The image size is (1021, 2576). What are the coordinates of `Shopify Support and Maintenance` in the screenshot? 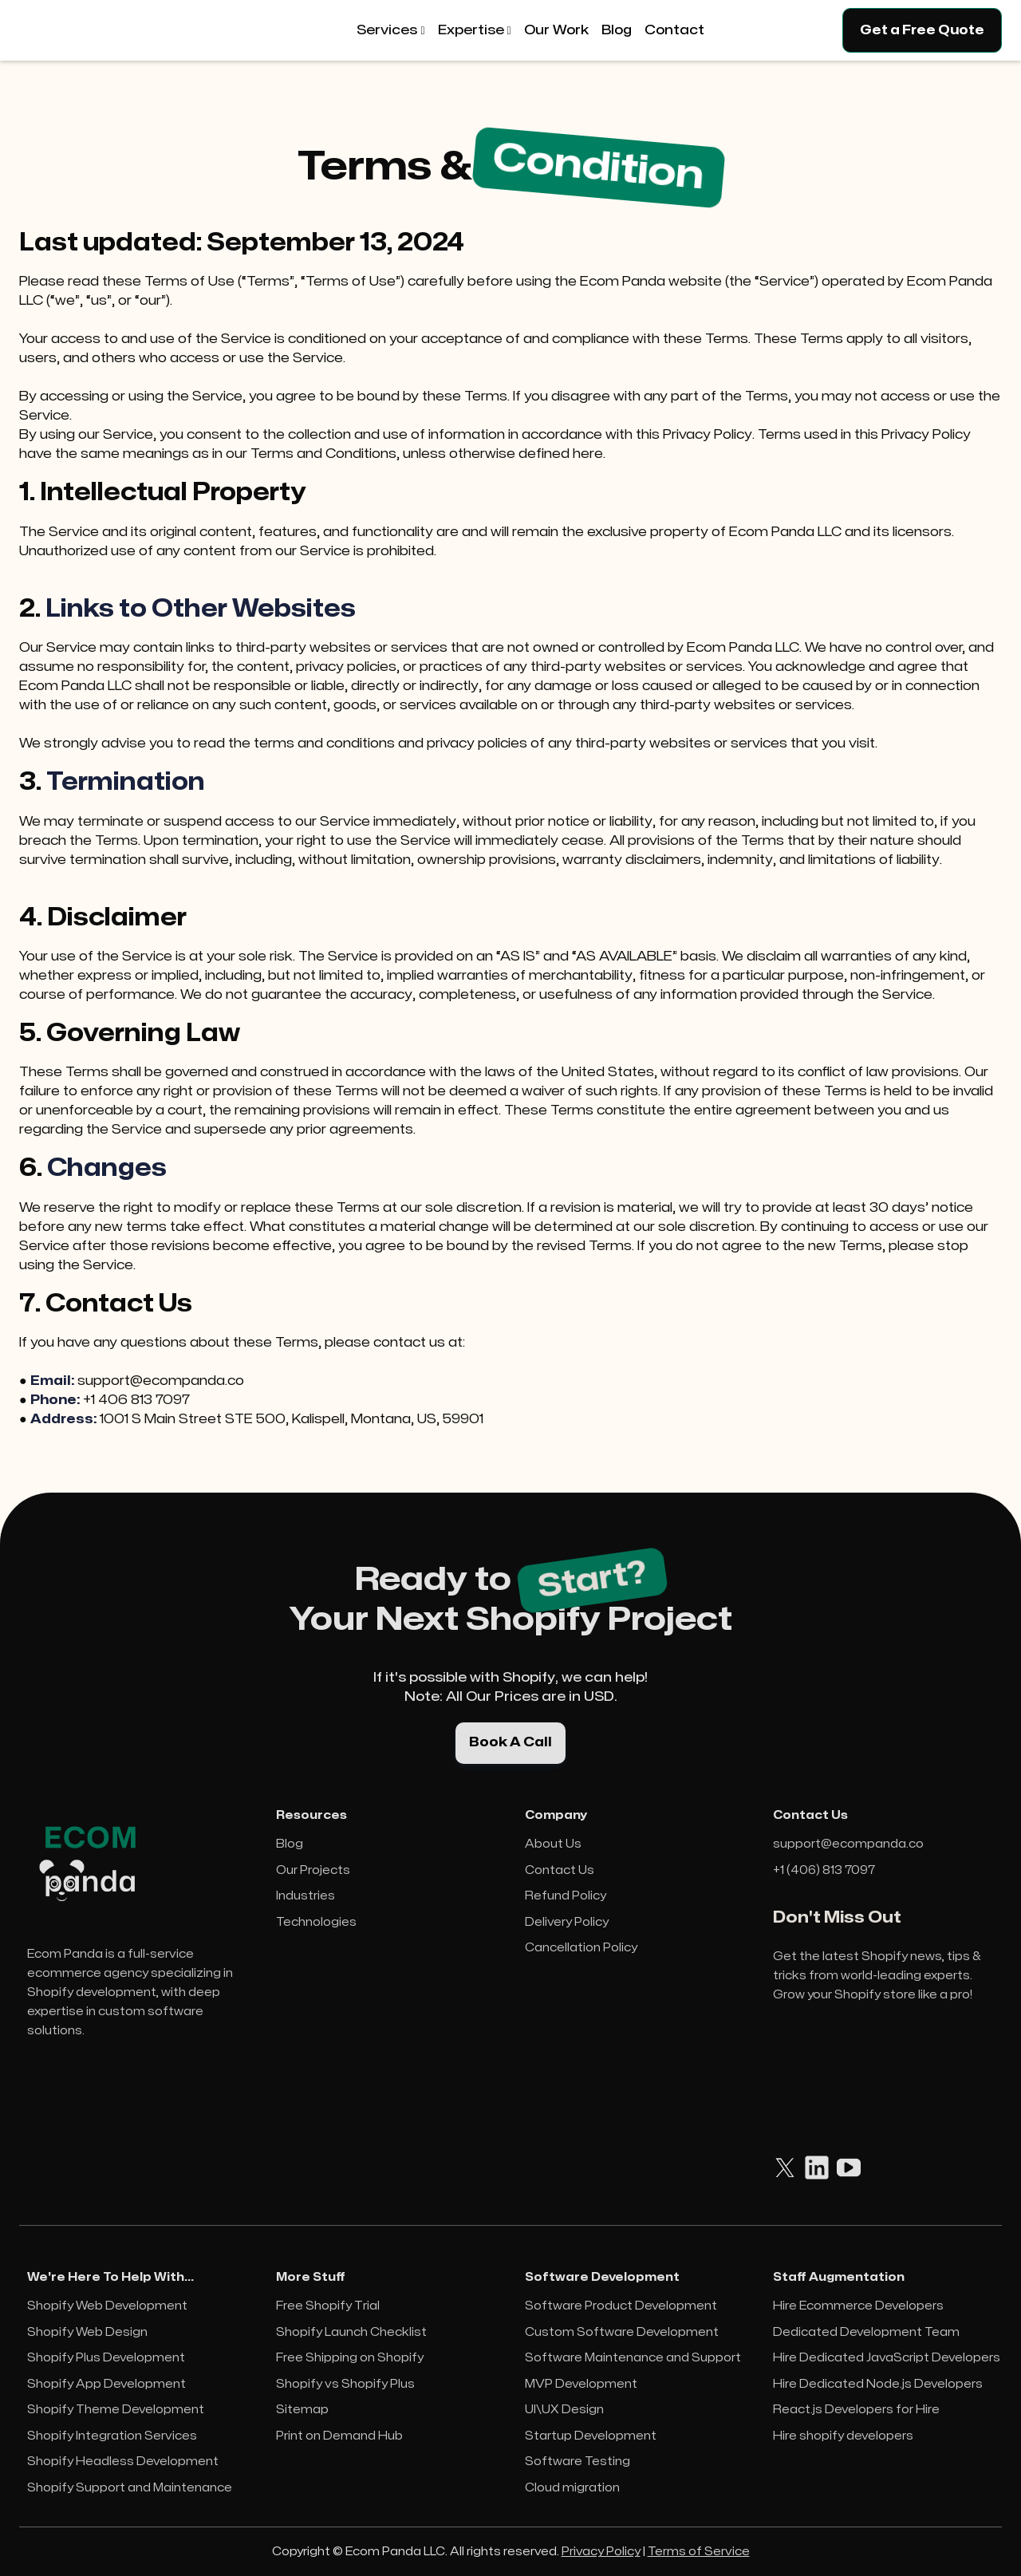 It's located at (129, 2488).